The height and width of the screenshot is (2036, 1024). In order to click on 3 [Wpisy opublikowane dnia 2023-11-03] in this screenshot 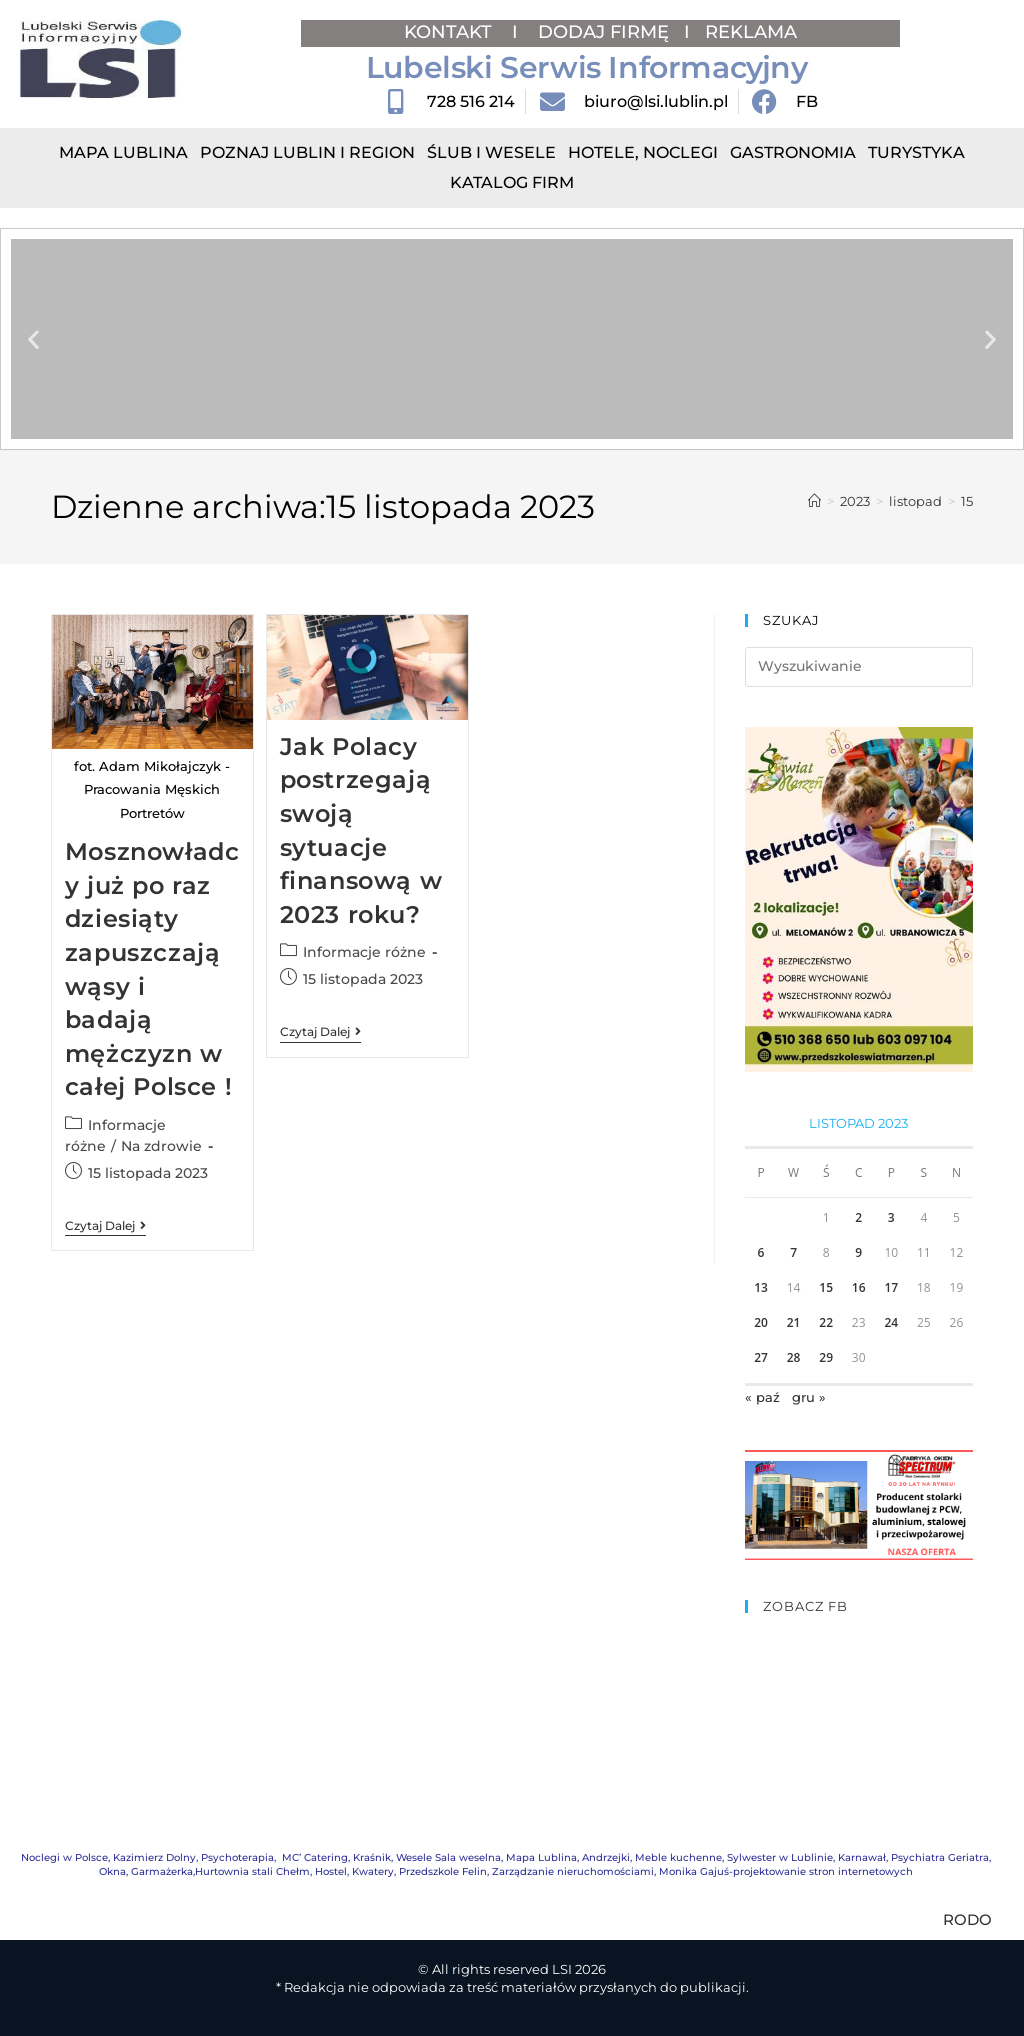, I will do `click(891, 1217)`.